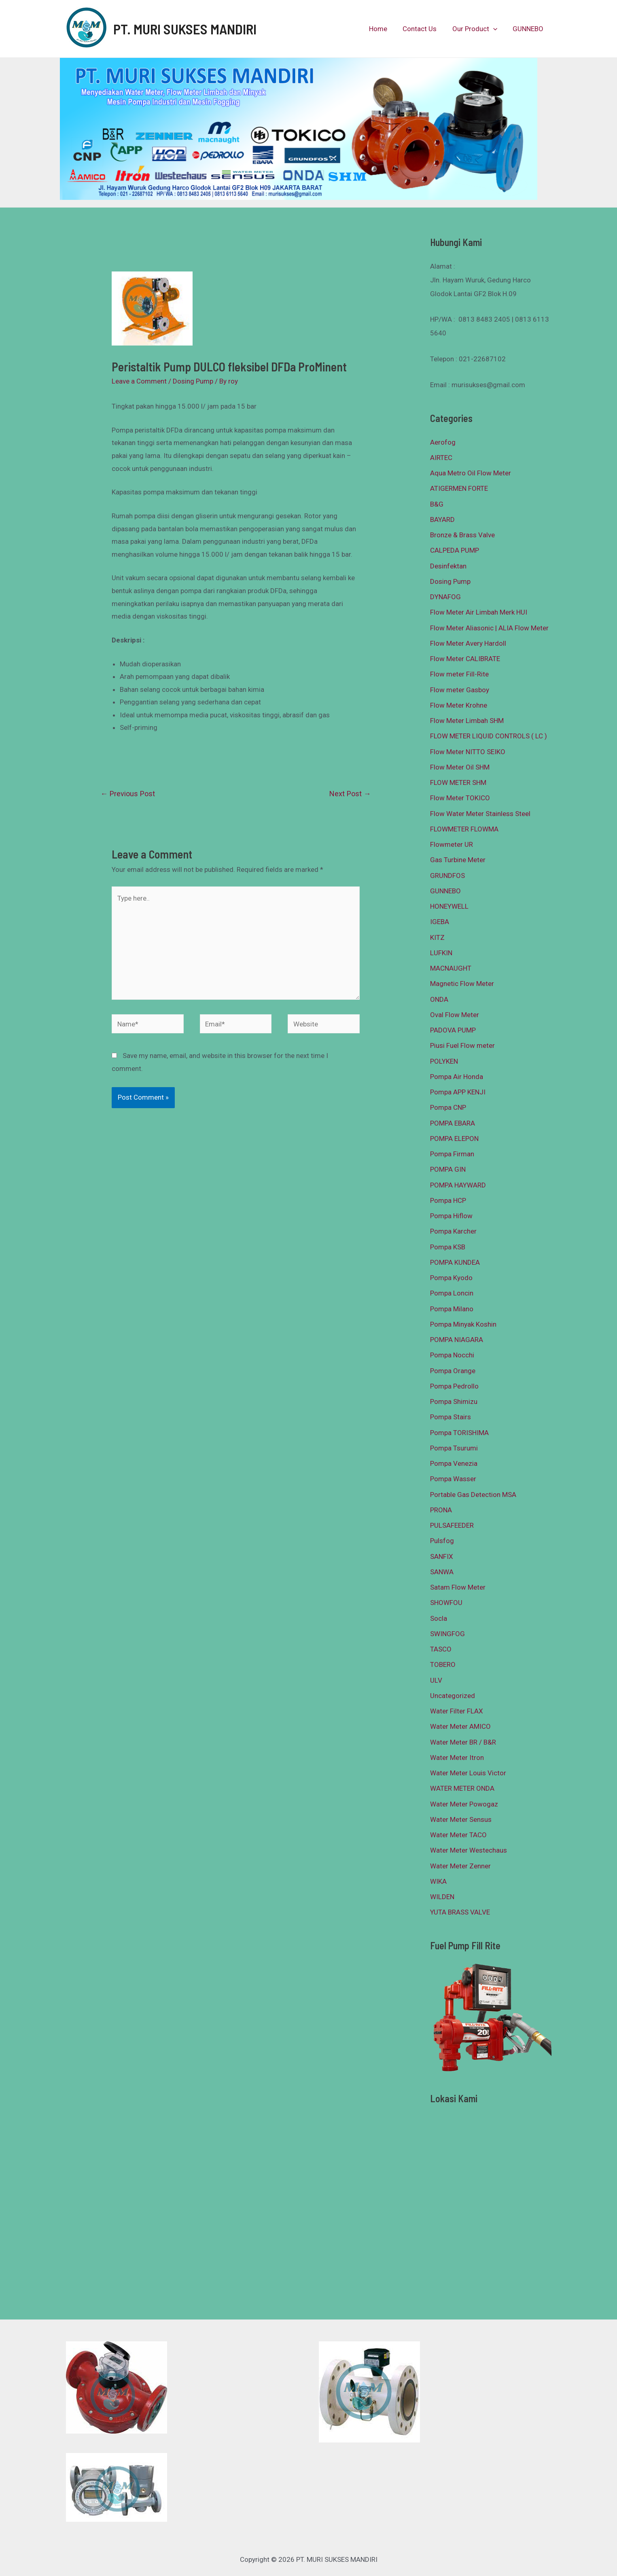  Describe the element at coordinates (456, 1711) in the screenshot. I see `Water Filter FLAX` at that location.